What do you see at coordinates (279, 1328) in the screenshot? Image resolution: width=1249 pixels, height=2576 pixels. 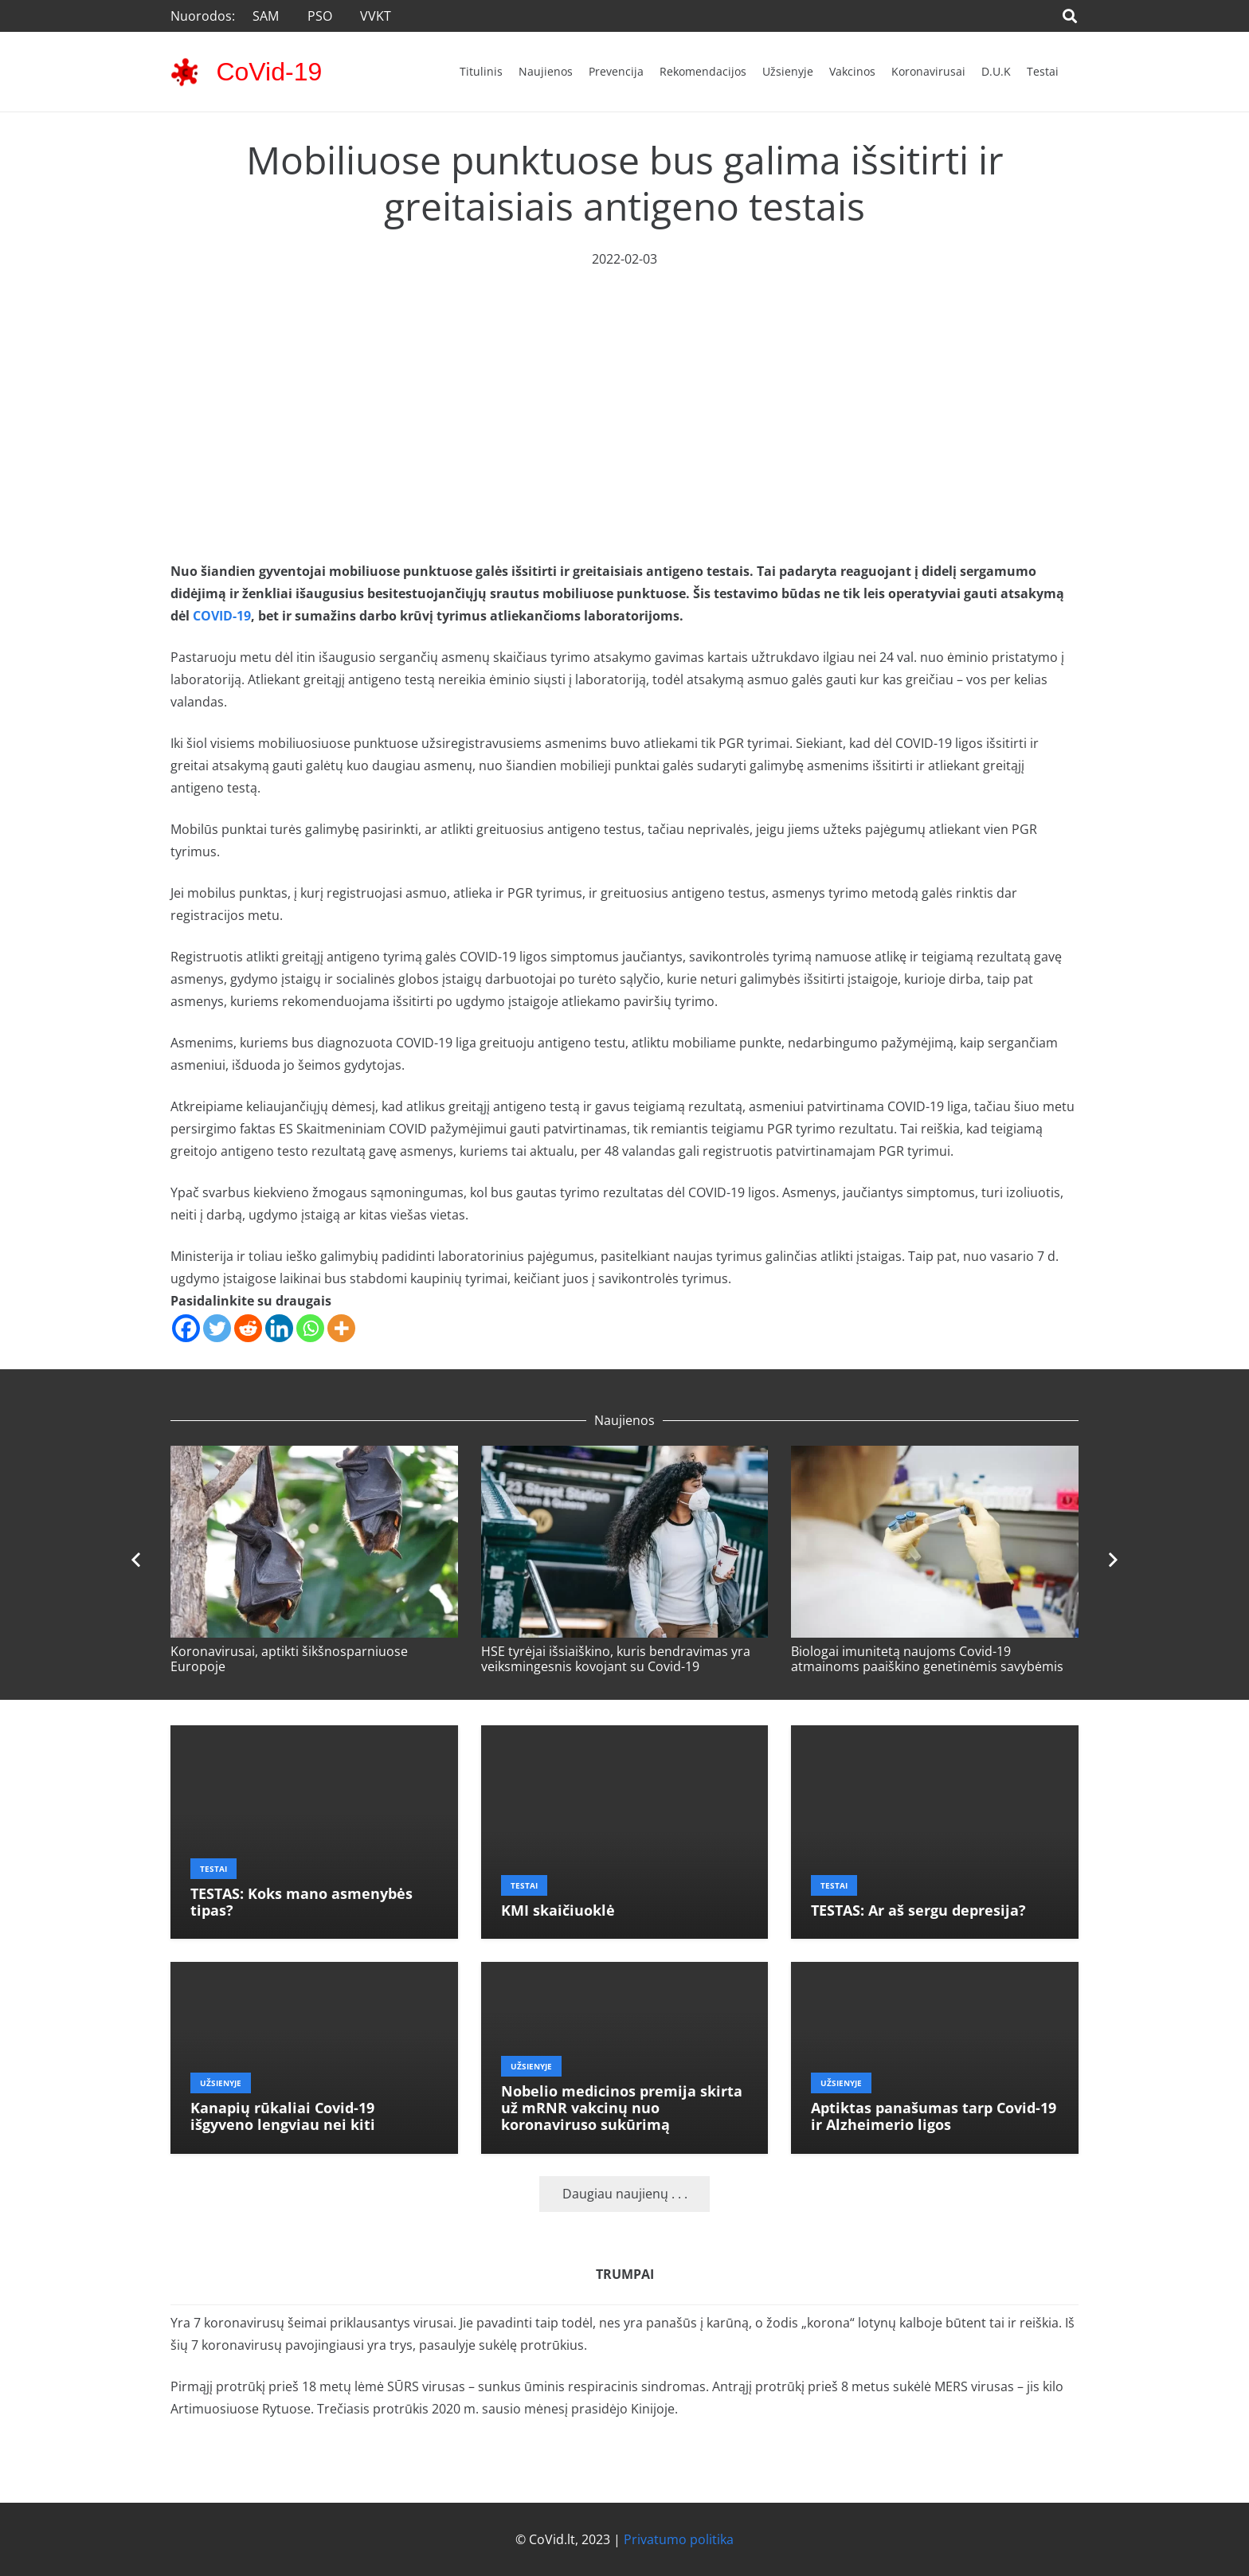 I see `[Linkedin]` at bounding box center [279, 1328].